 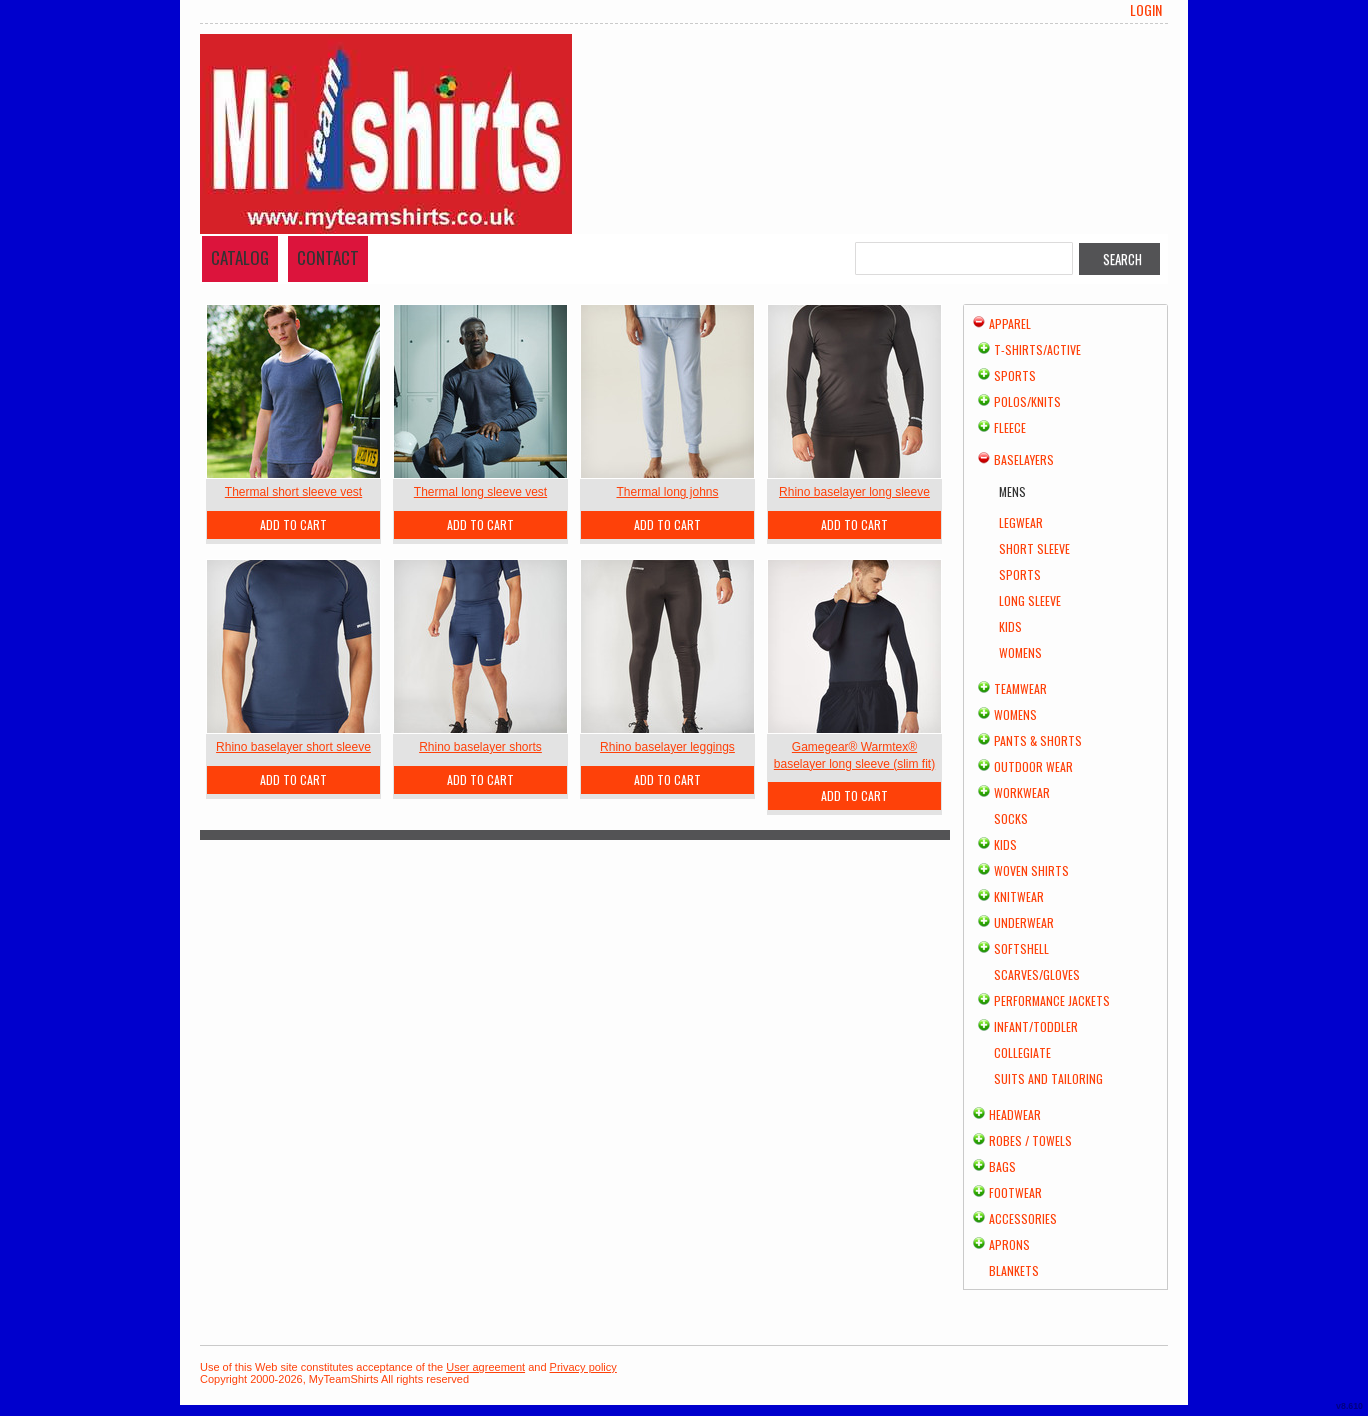 What do you see at coordinates (1010, 323) in the screenshot?
I see `Apparel` at bounding box center [1010, 323].